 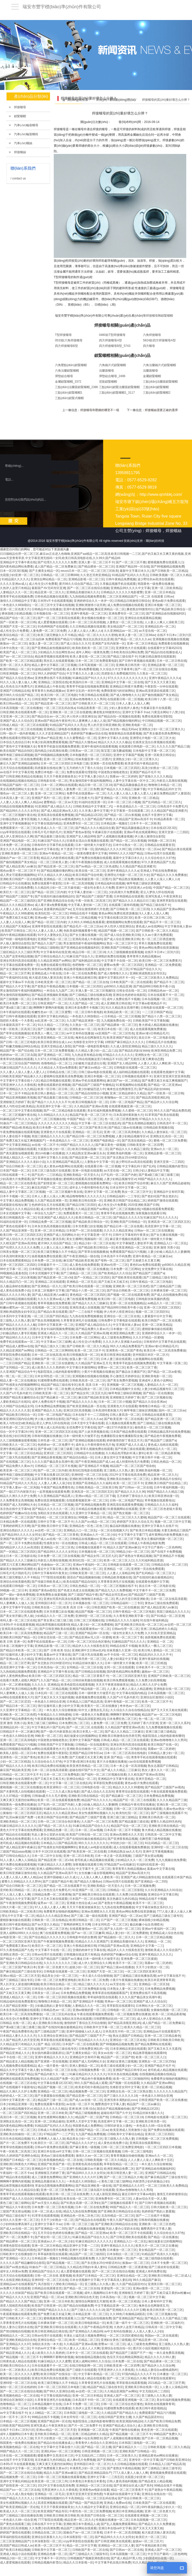 I want to click on 亚洲 激情 另类小说, so click(x=166, y=1247).